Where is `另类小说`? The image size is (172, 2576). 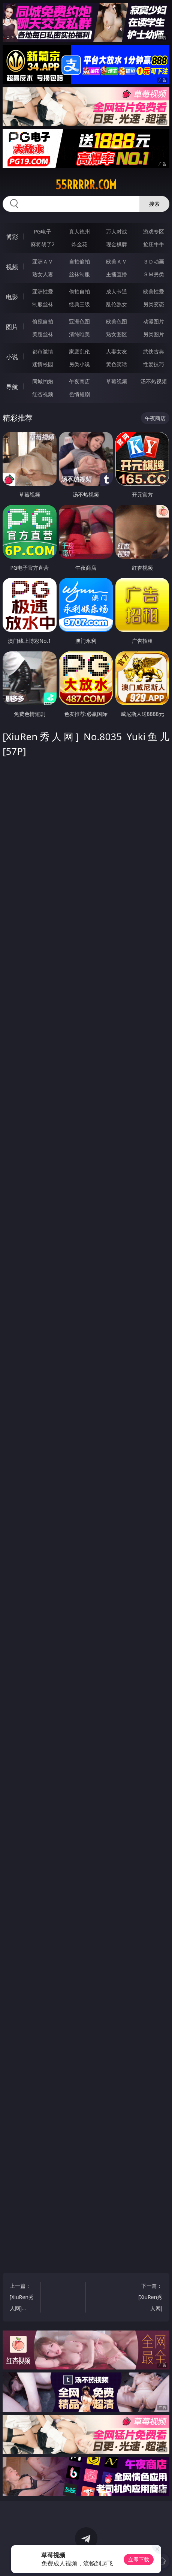 另类小说 is located at coordinates (79, 364).